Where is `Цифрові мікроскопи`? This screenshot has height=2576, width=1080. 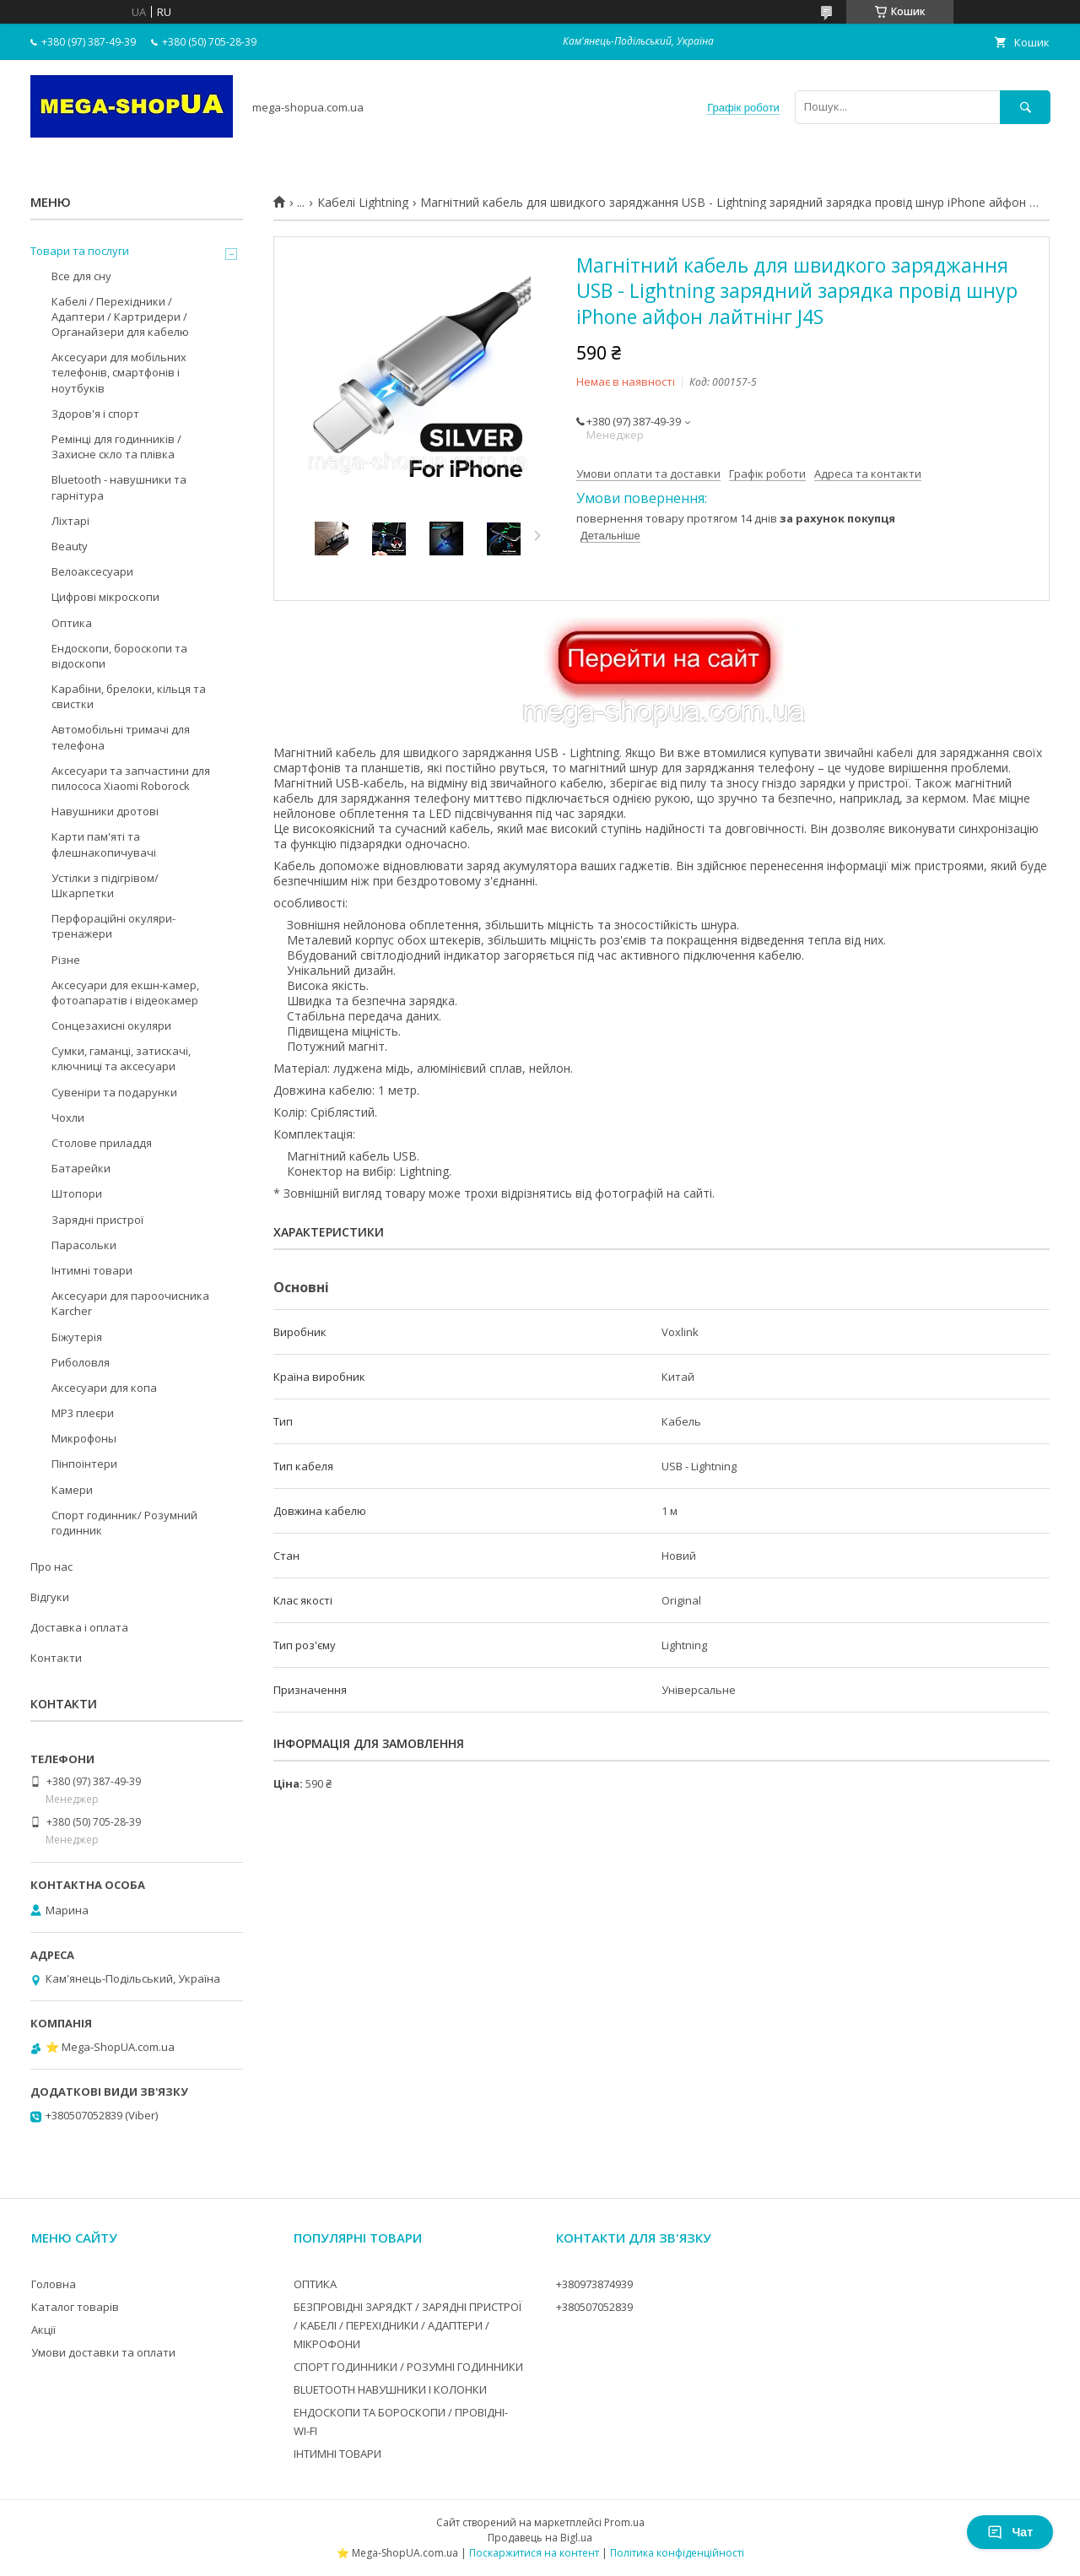 Цифрові мікроскопи is located at coordinates (105, 596).